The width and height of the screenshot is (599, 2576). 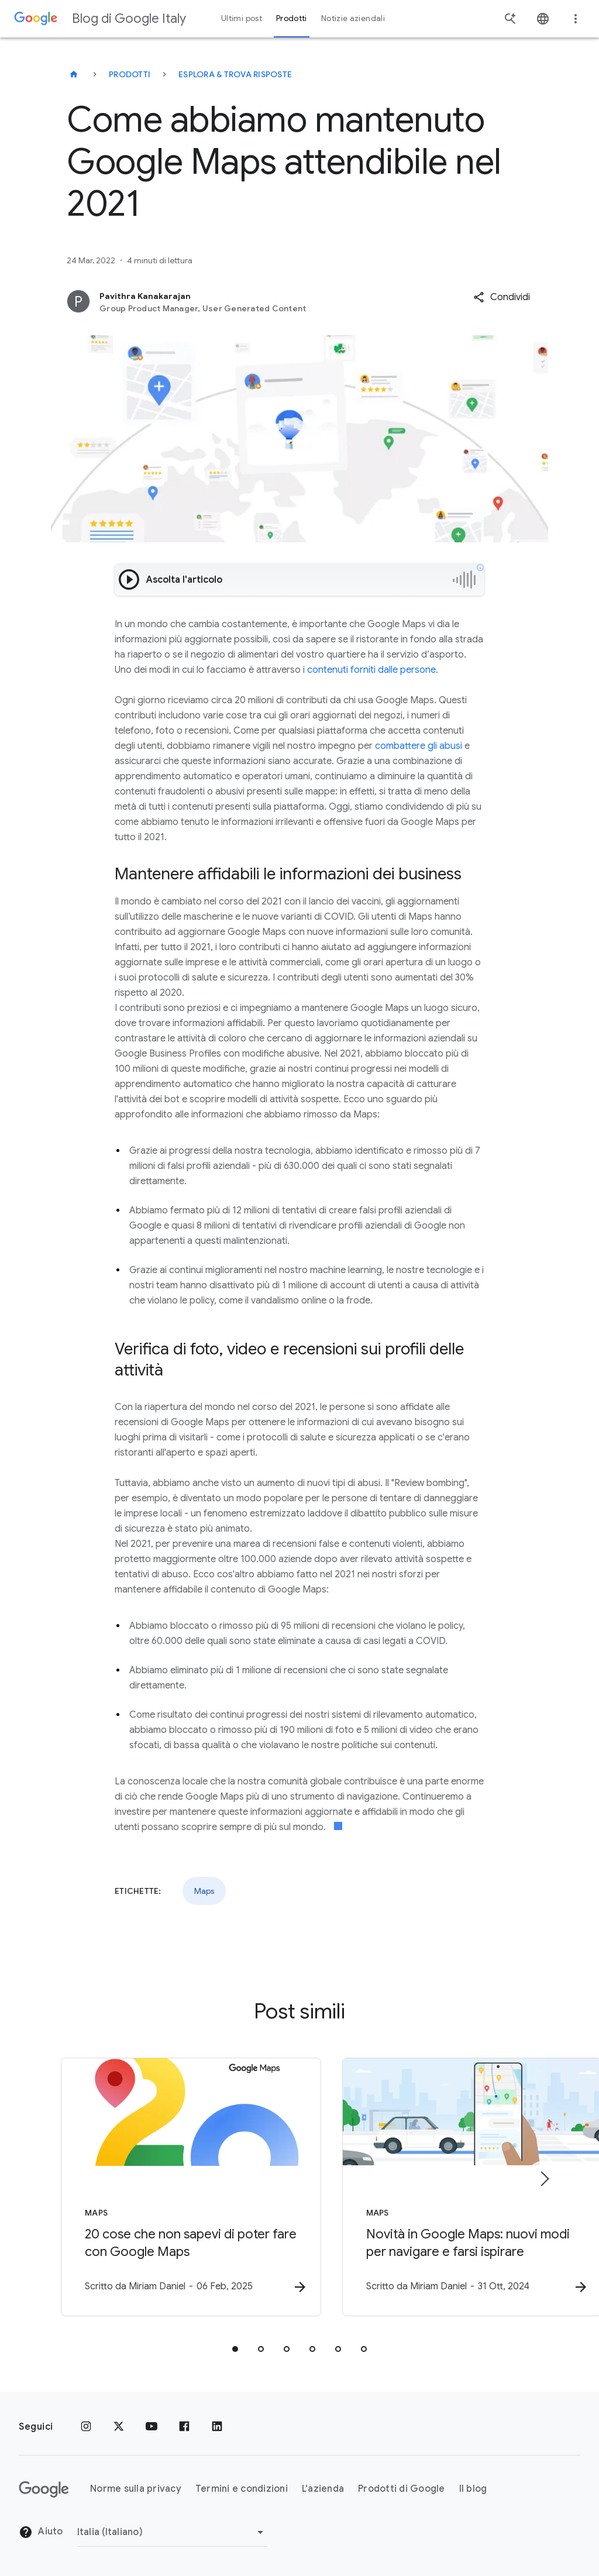 What do you see at coordinates (129, 74) in the screenshot?
I see `Prodotti` at bounding box center [129, 74].